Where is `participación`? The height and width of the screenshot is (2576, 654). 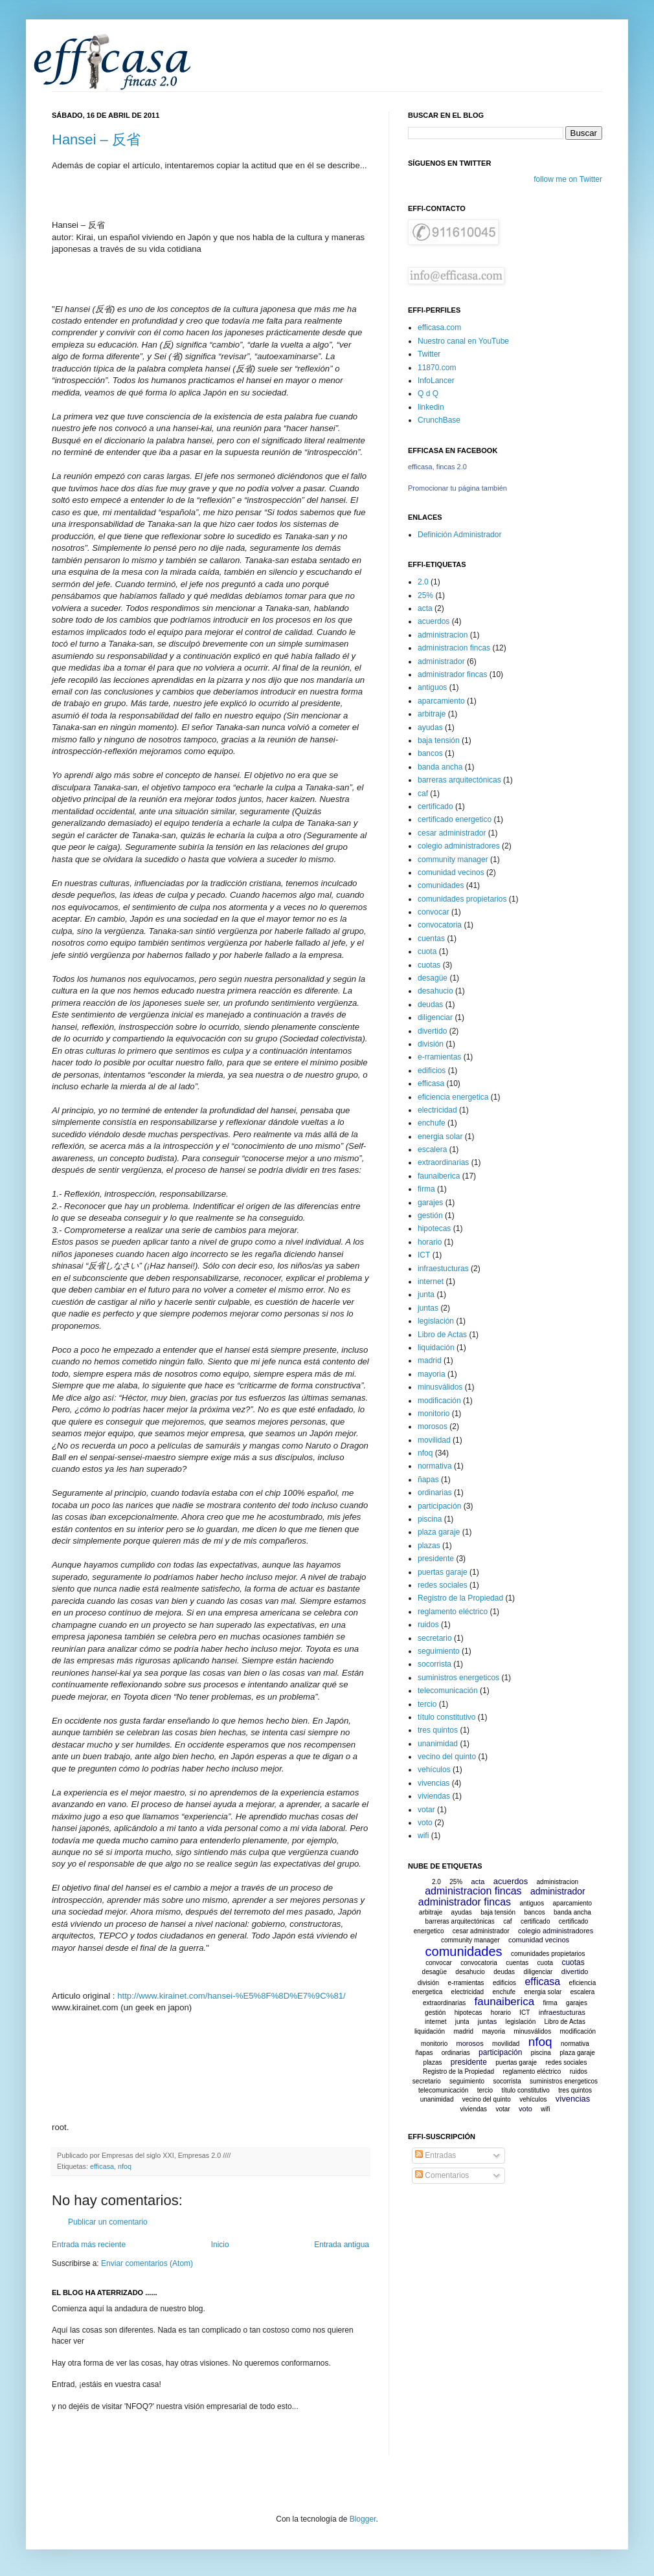
participación is located at coordinates (439, 1506).